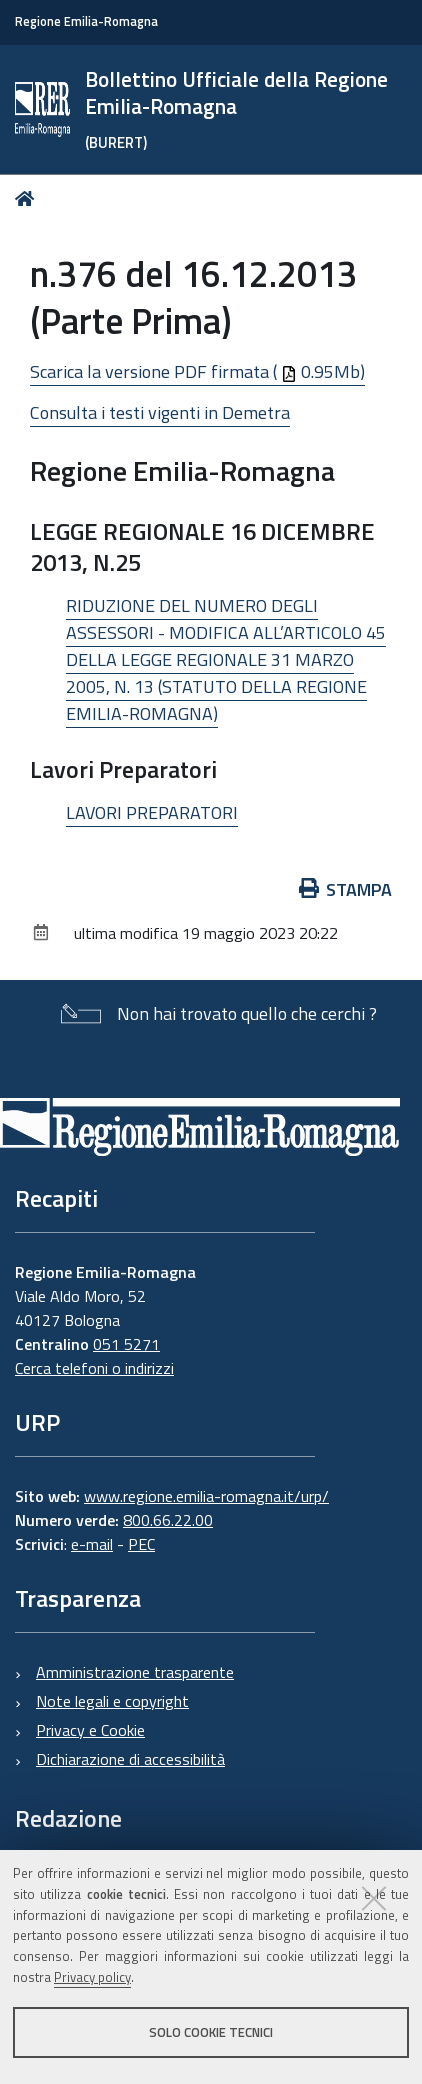 The image size is (422, 2084). What do you see at coordinates (141, 1544) in the screenshot?
I see `PEC` at bounding box center [141, 1544].